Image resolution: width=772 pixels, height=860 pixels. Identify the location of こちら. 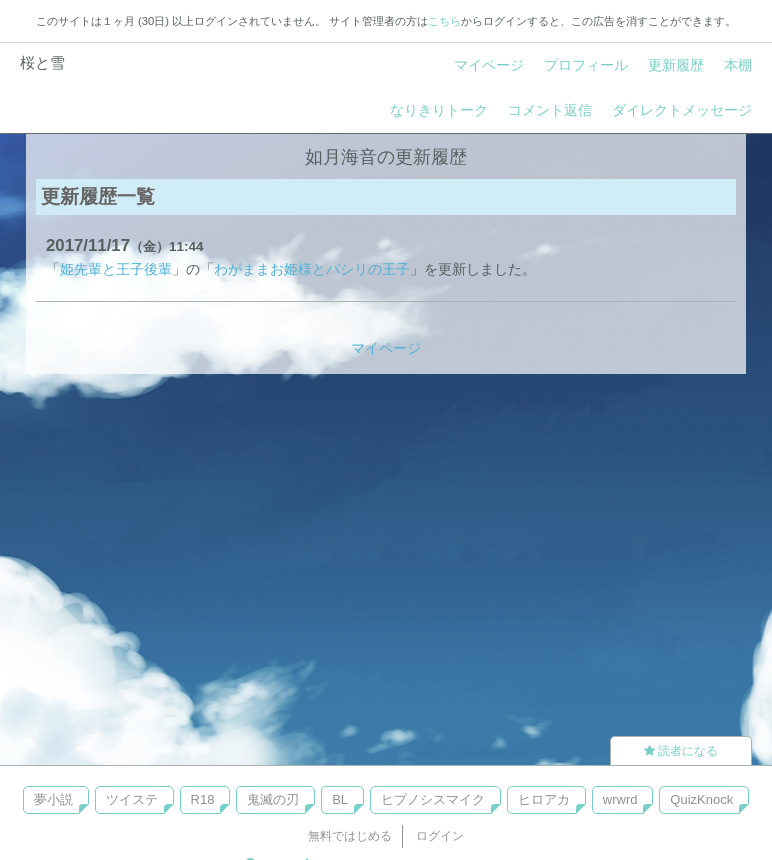
(444, 21).